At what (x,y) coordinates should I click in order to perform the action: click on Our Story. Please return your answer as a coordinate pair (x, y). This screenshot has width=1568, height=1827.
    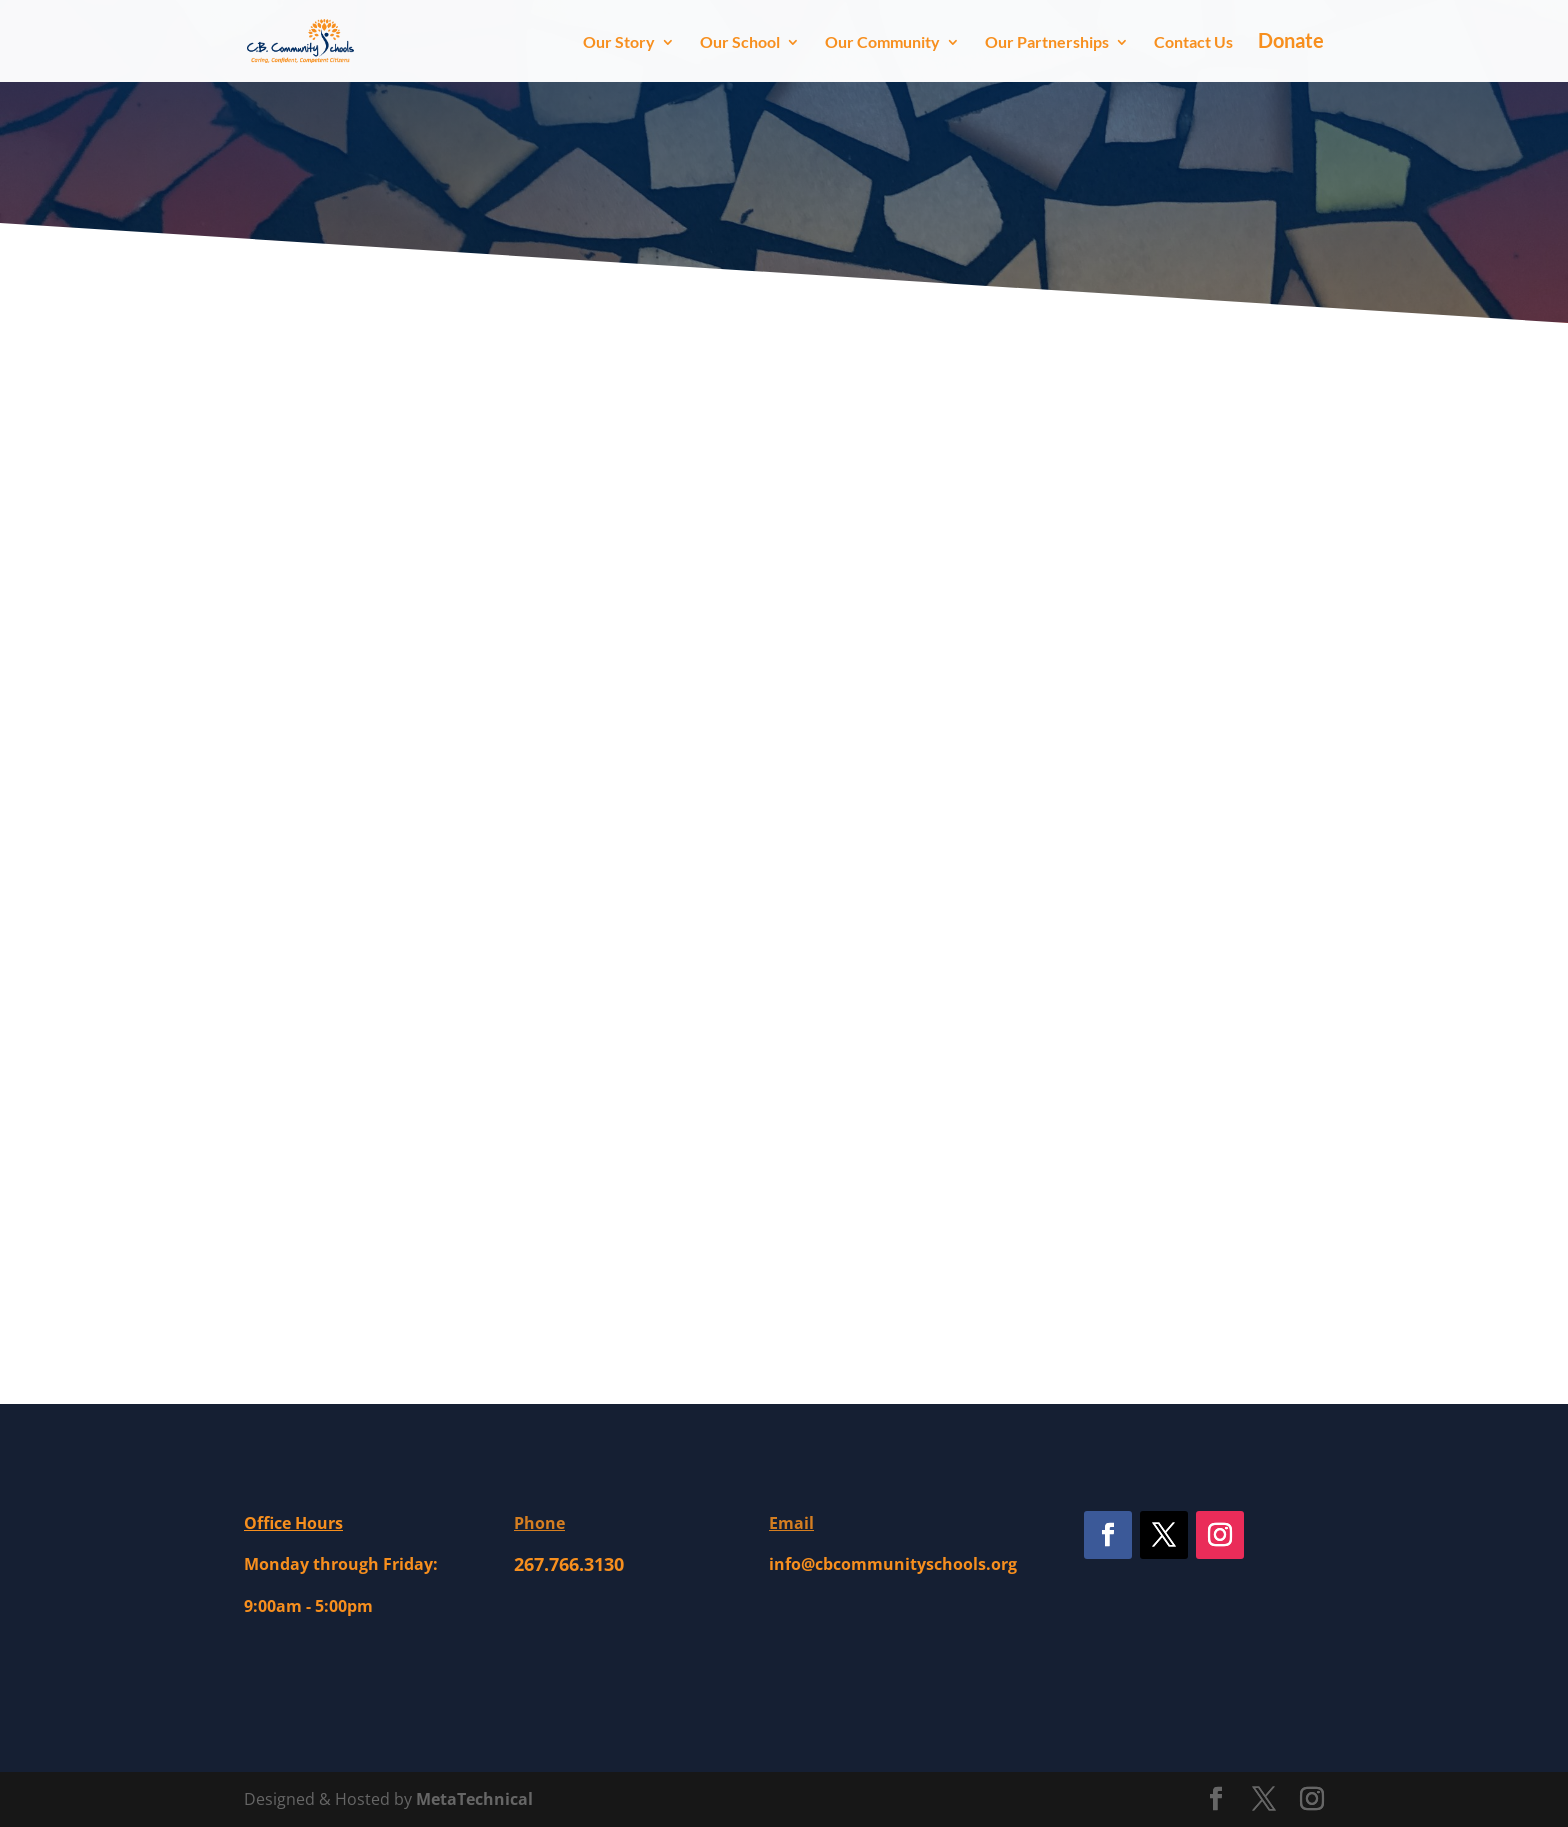
    Looking at the image, I should click on (619, 43).